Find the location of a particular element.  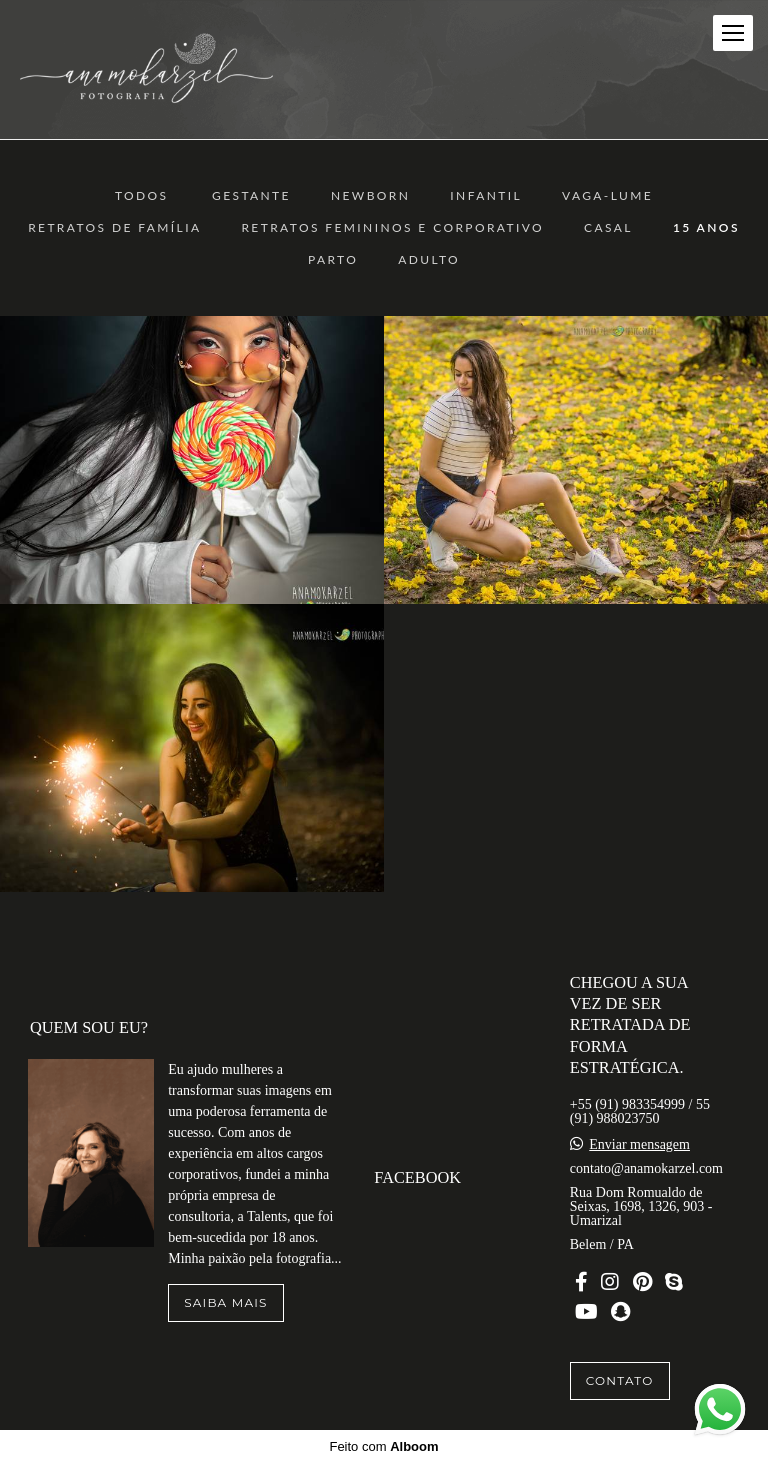

Todos is located at coordinates (142, 196).